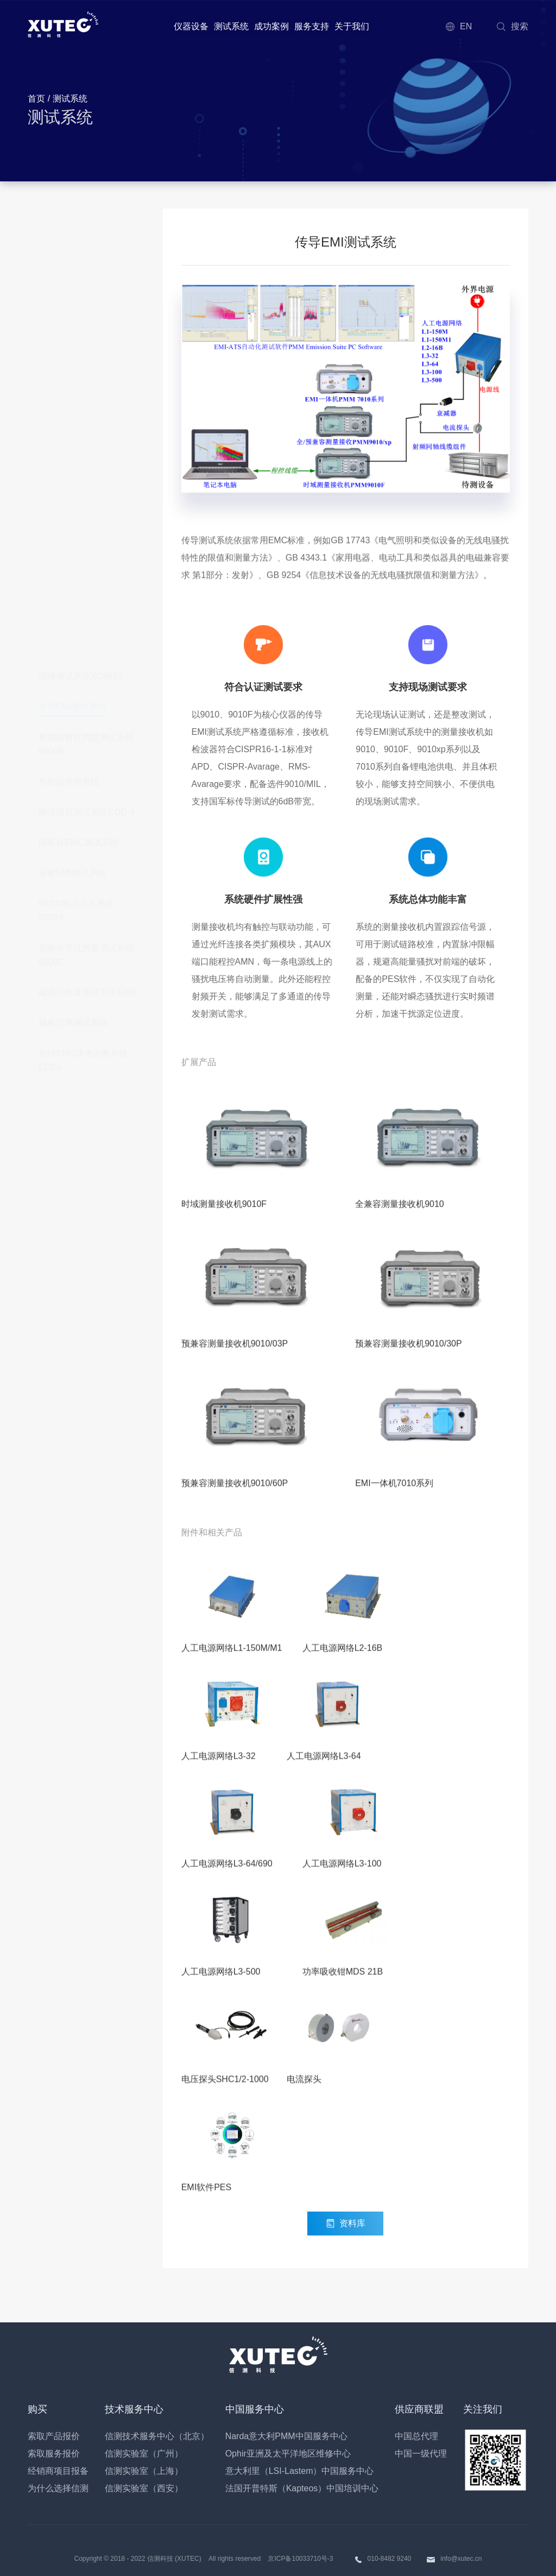 The width and height of the screenshot is (556, 2576). Describe the element at coordinates (512, 26) in the screenshot. I see `搜索` at that location.